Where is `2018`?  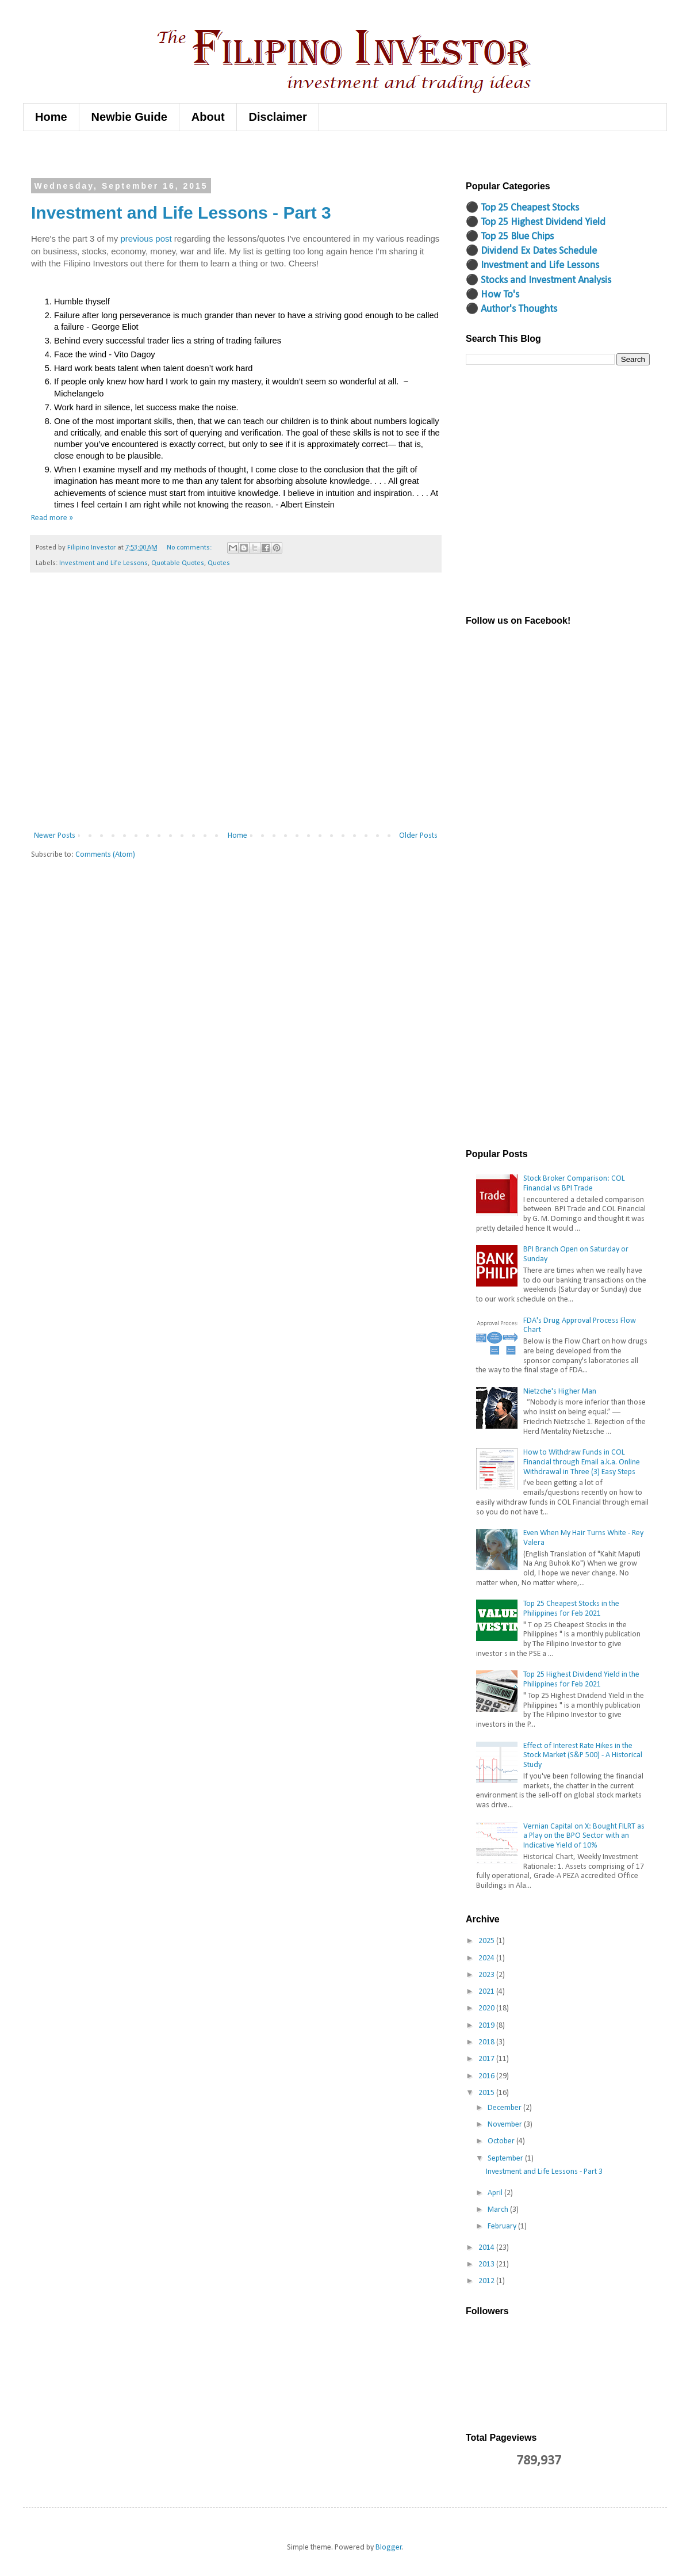
2018 is located at coordinates (487, 2042).